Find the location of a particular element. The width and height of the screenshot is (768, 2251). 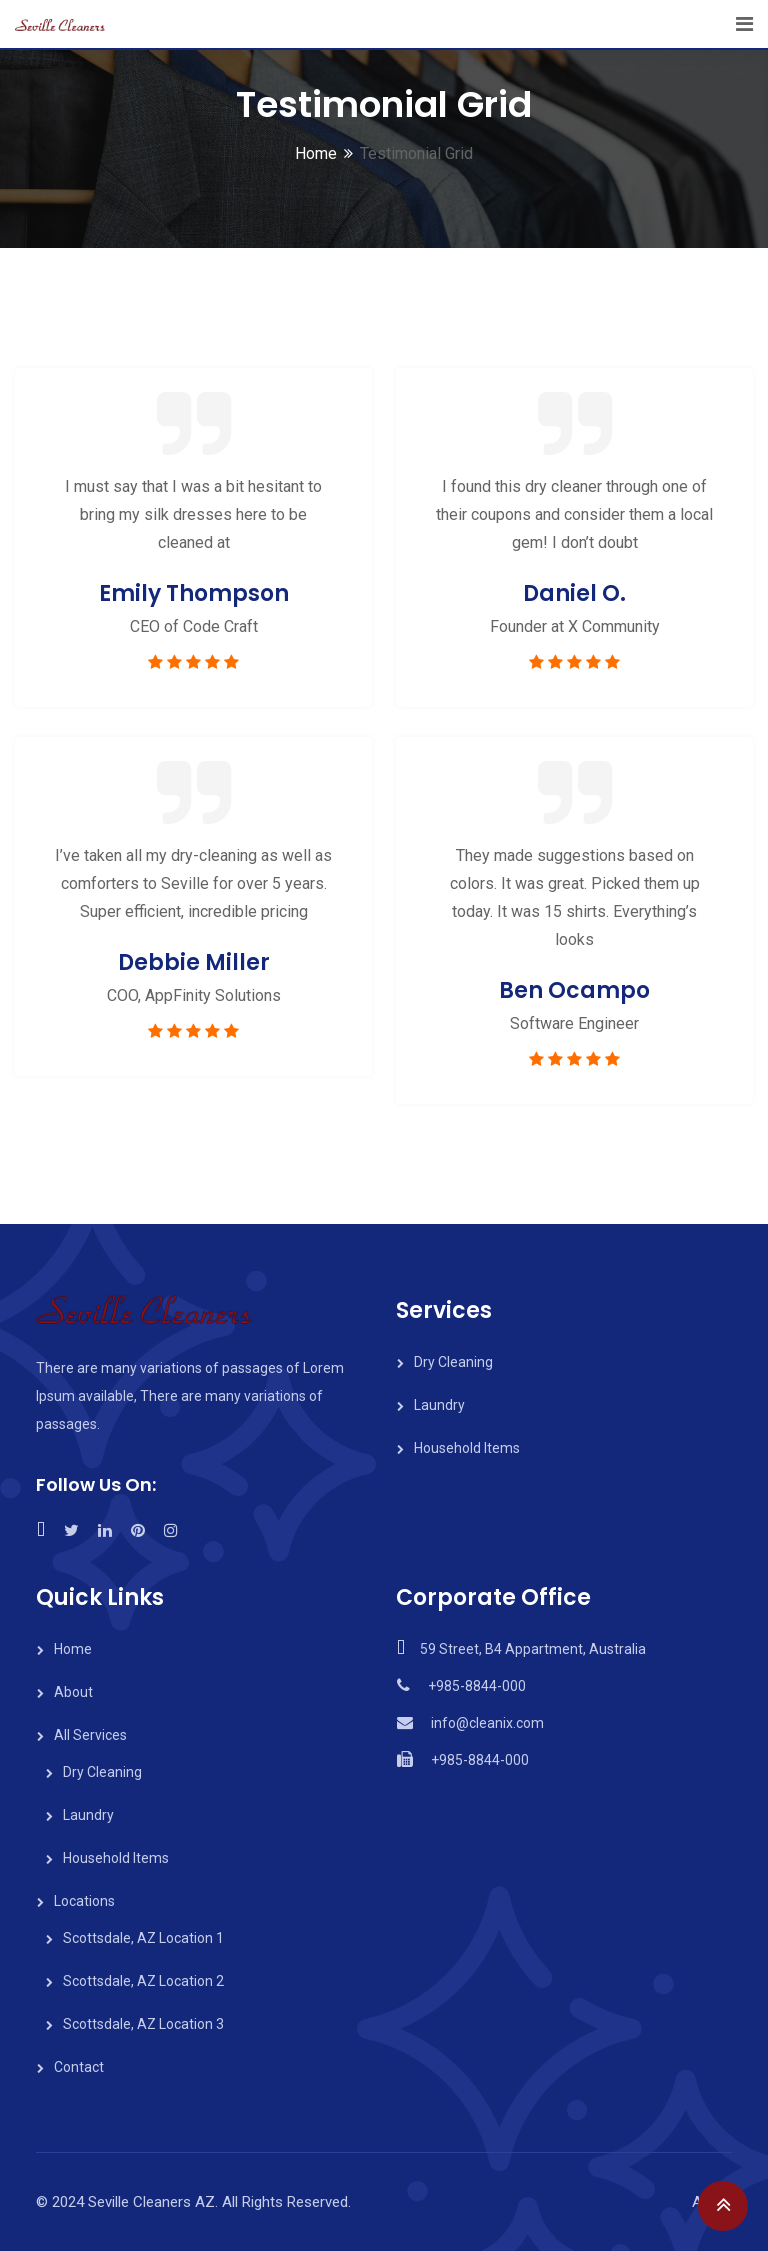

Scottsdale, AZ Location 2 is located at coordinates (143, 1981).